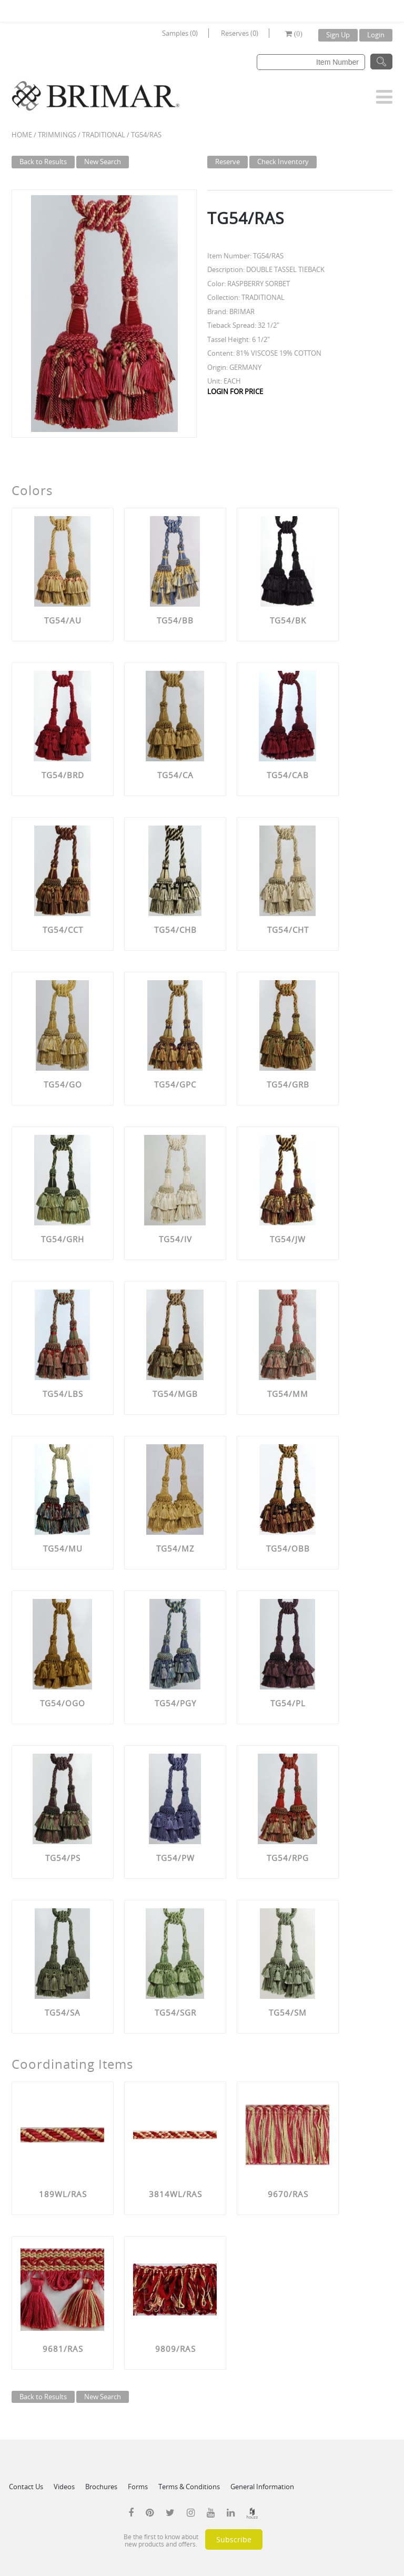 Image resolution: width=404 pixels, height=2576 pixels. What do you see at coordinates (175, 1084) in the screenshot?
I see `TG54/GPC` at bounding box center [175, 1084].